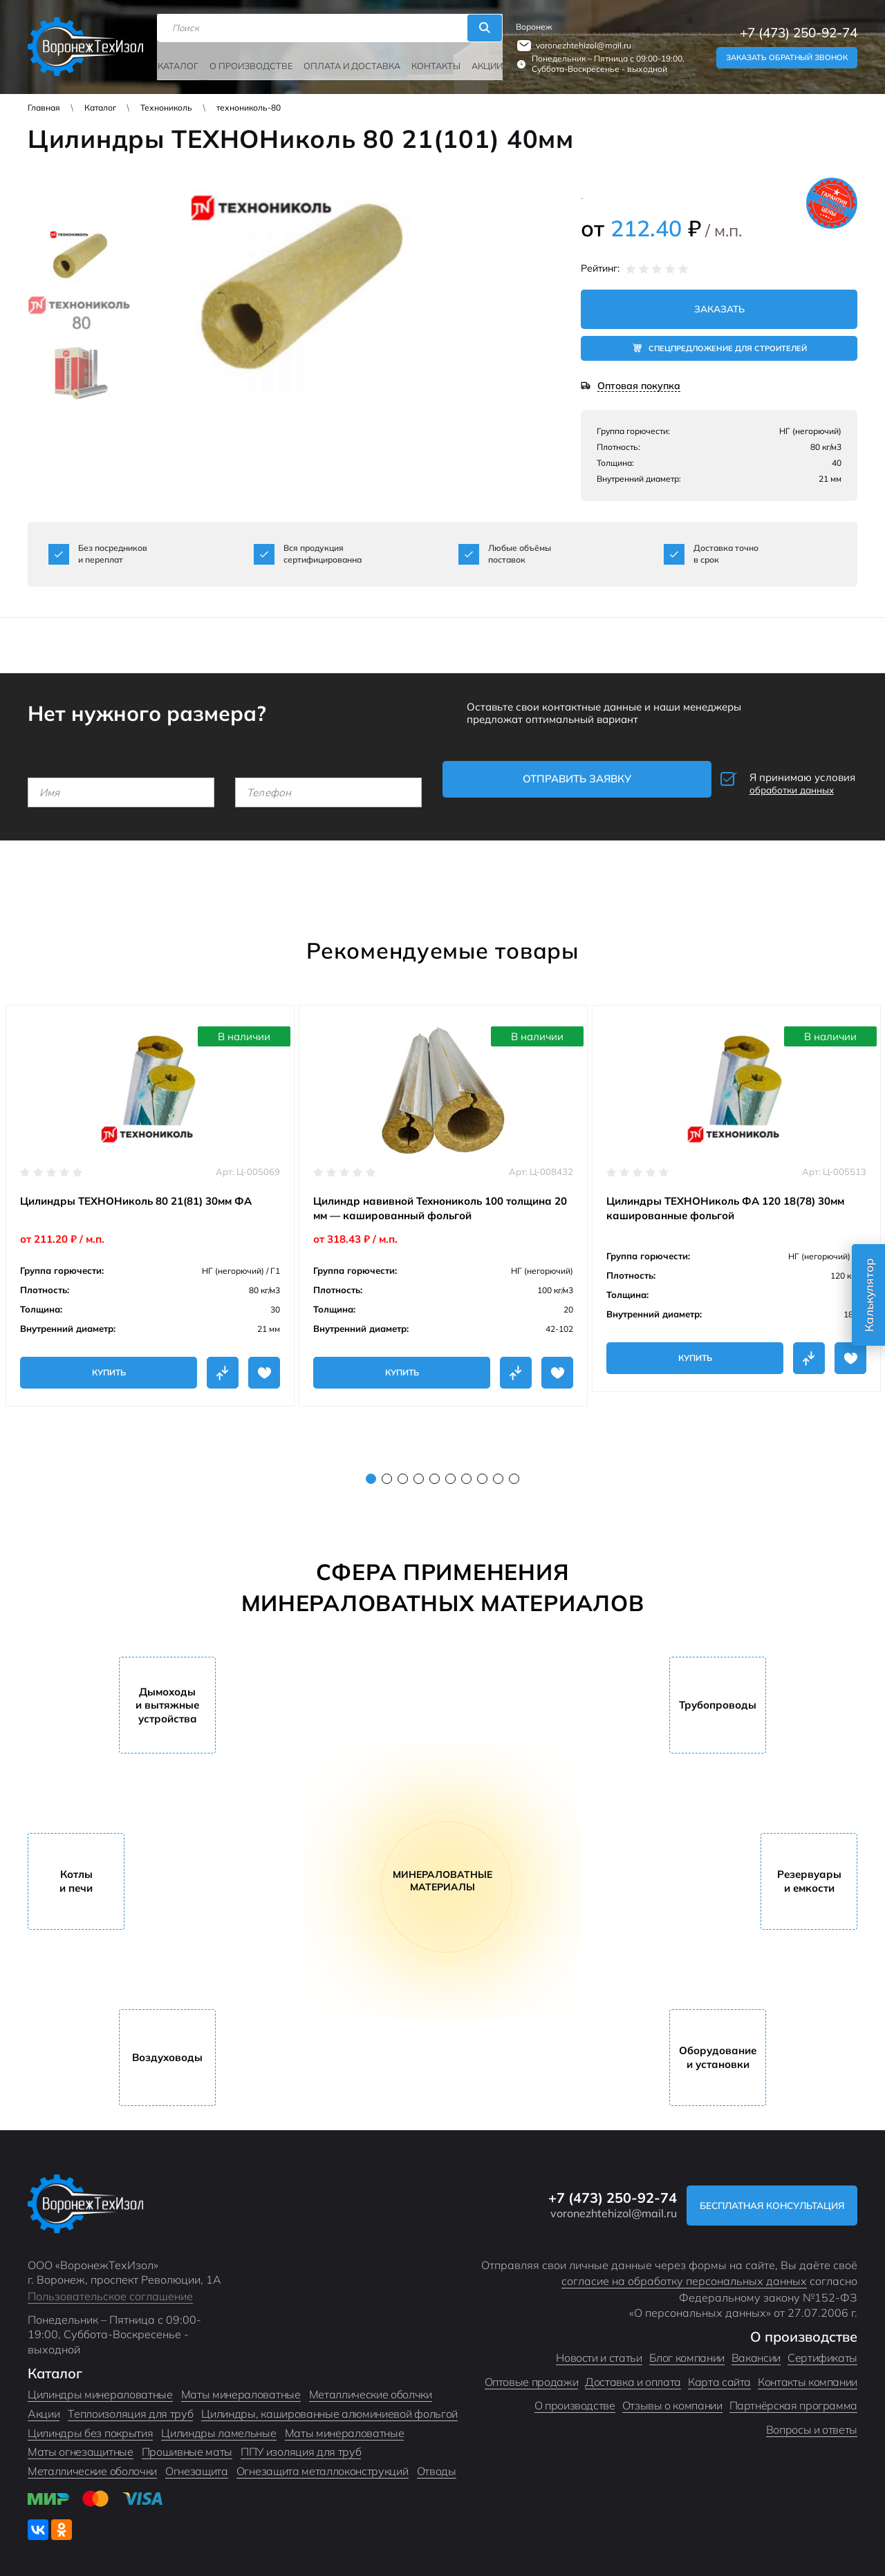 The image size is (885, 2576). Describe the element at coordinates (44, 107) in the screenshot. I see `Главная` at that location.